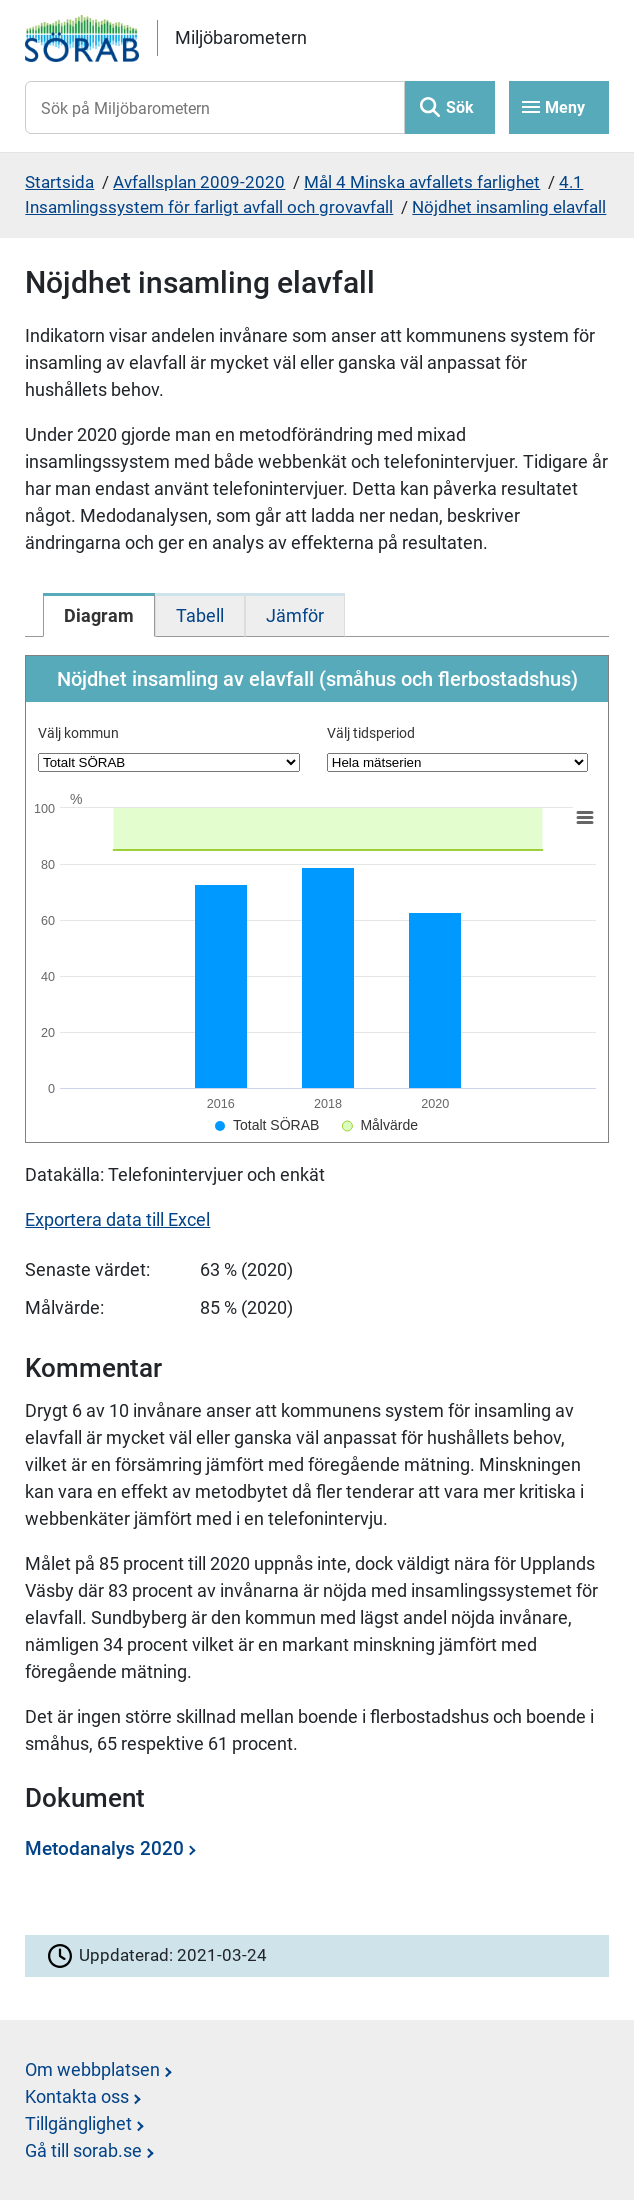 This screenshot has width=634, height=2200. What do you see at coordinates (77, 2096) in the screenshot?
I see `Kontakta oss` at bounding box center [77, 2096].